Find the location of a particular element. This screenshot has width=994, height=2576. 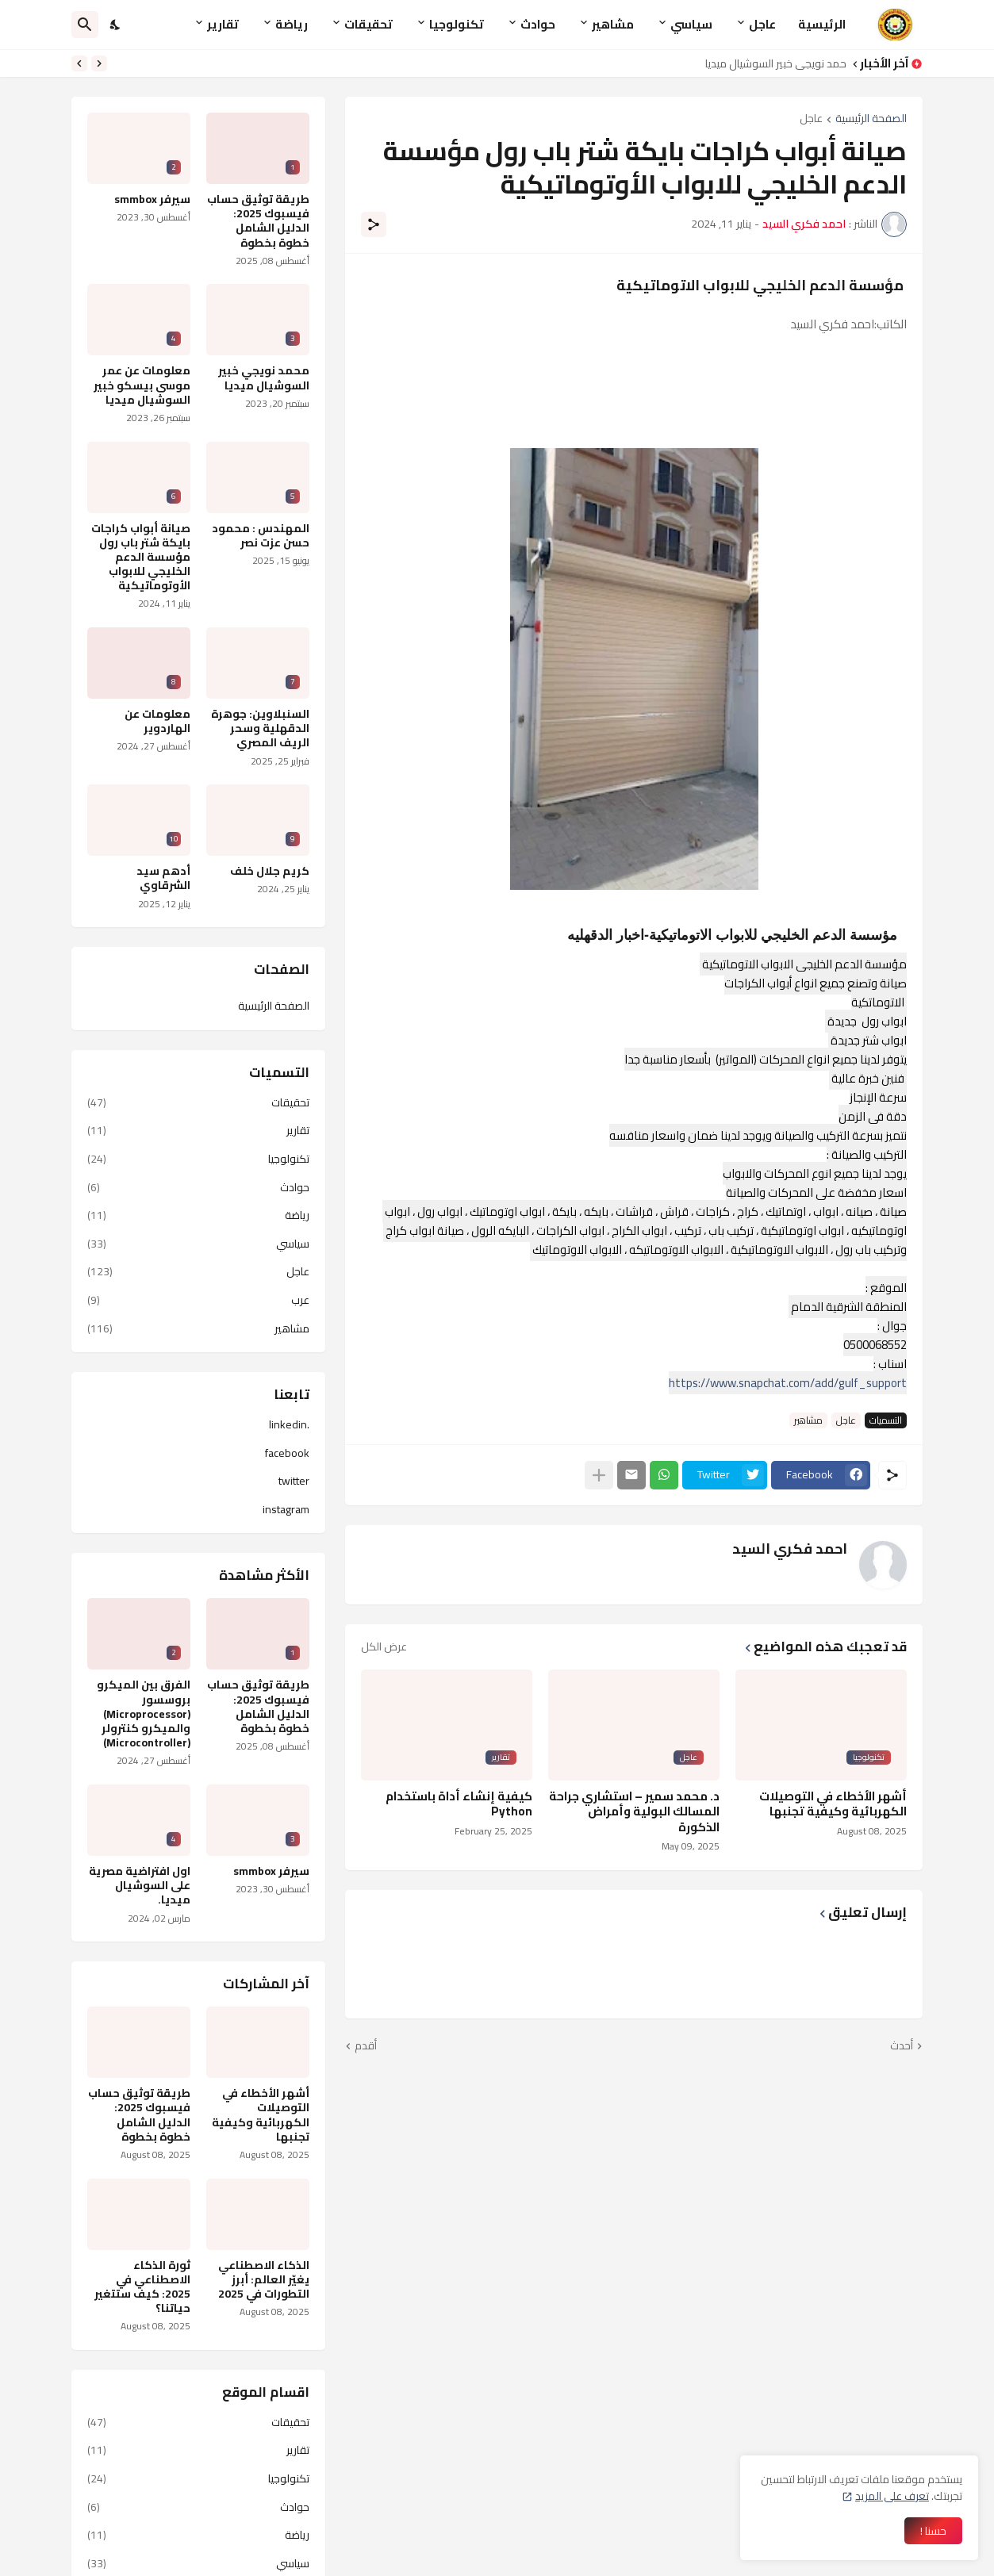

كيفية إنشاء أداة باستخدام Python is located at coordinates (459, 1803).